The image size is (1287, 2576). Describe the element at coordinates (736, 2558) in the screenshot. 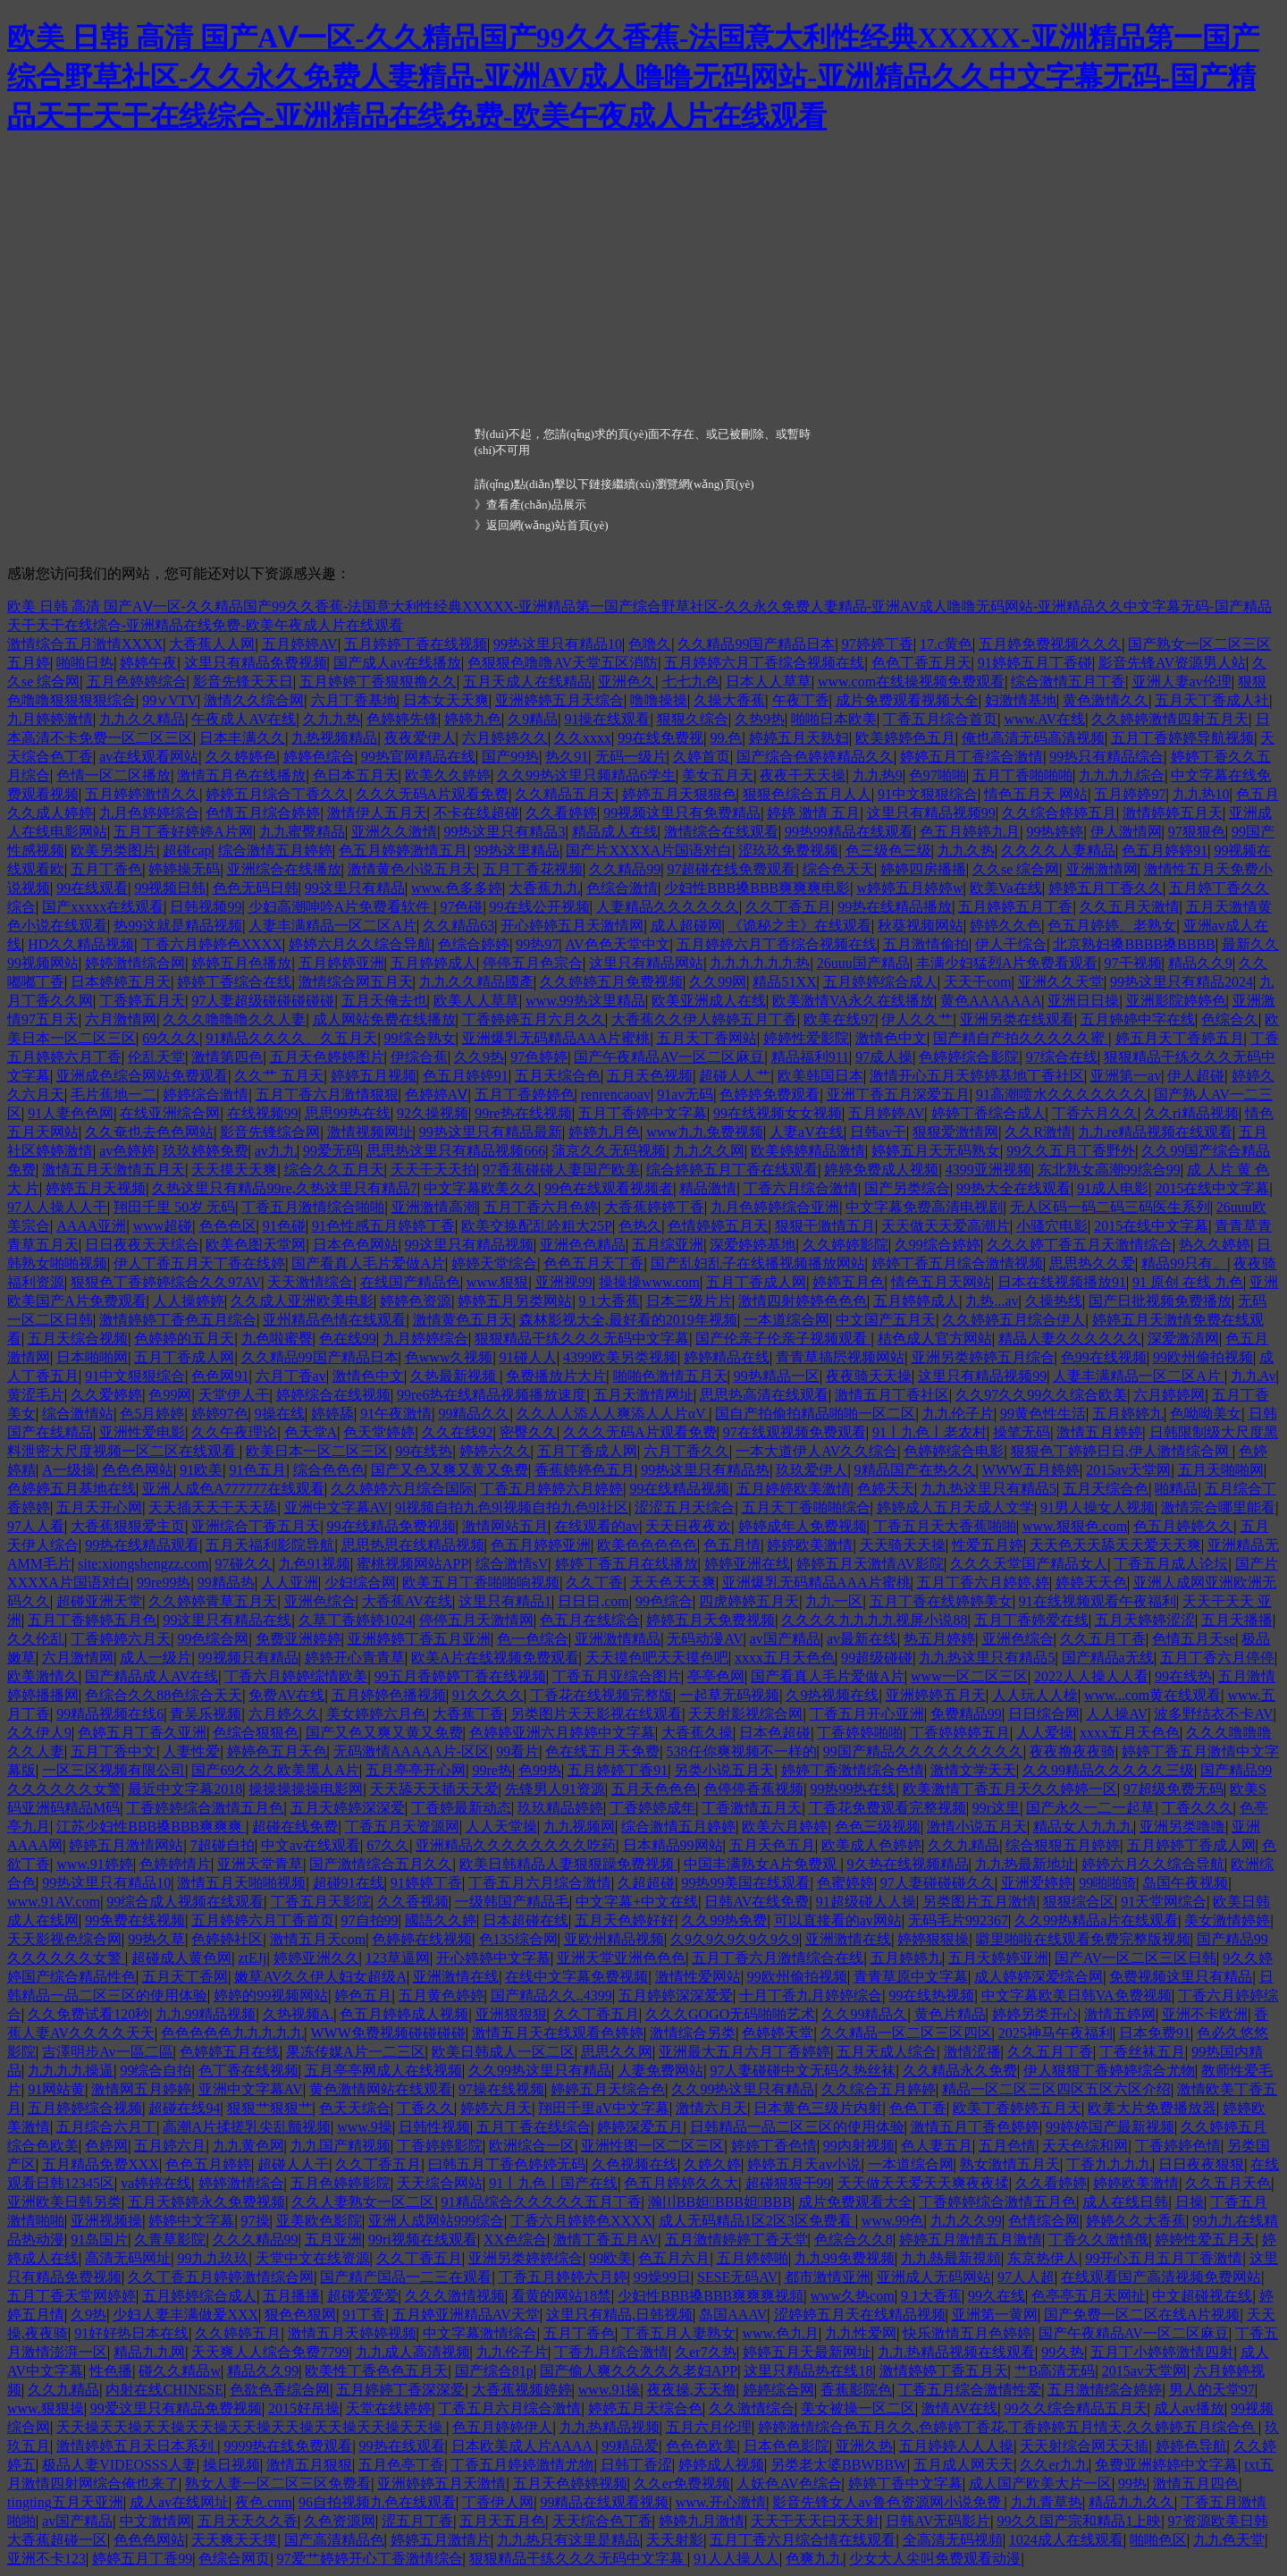

I see `91人人操人人` at that location.